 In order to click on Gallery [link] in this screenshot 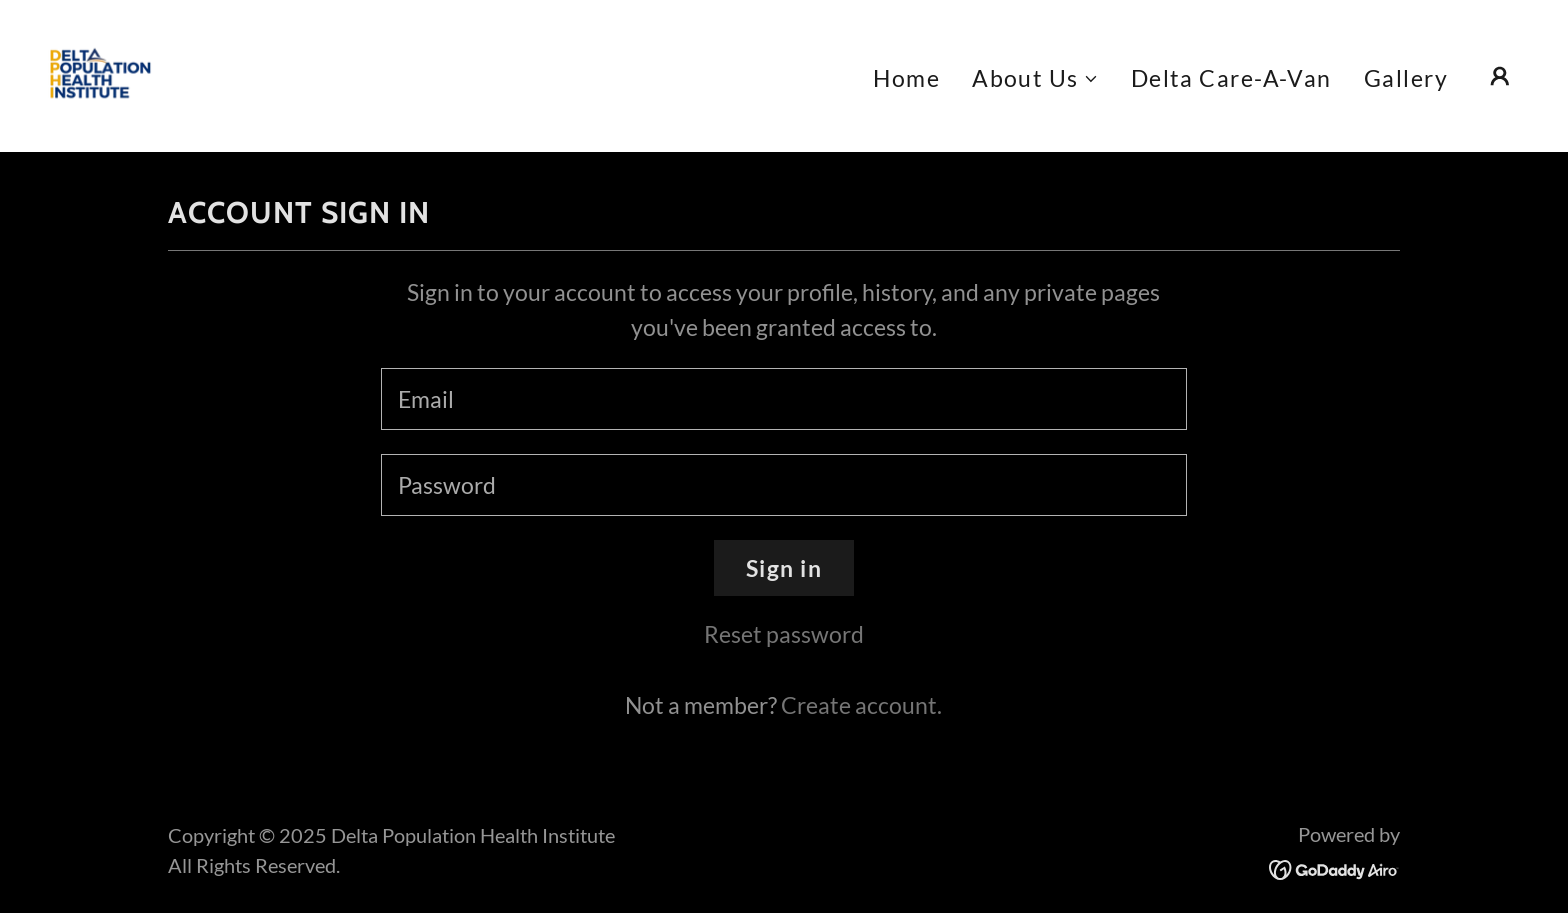, I will do `click(1406, 78)`.